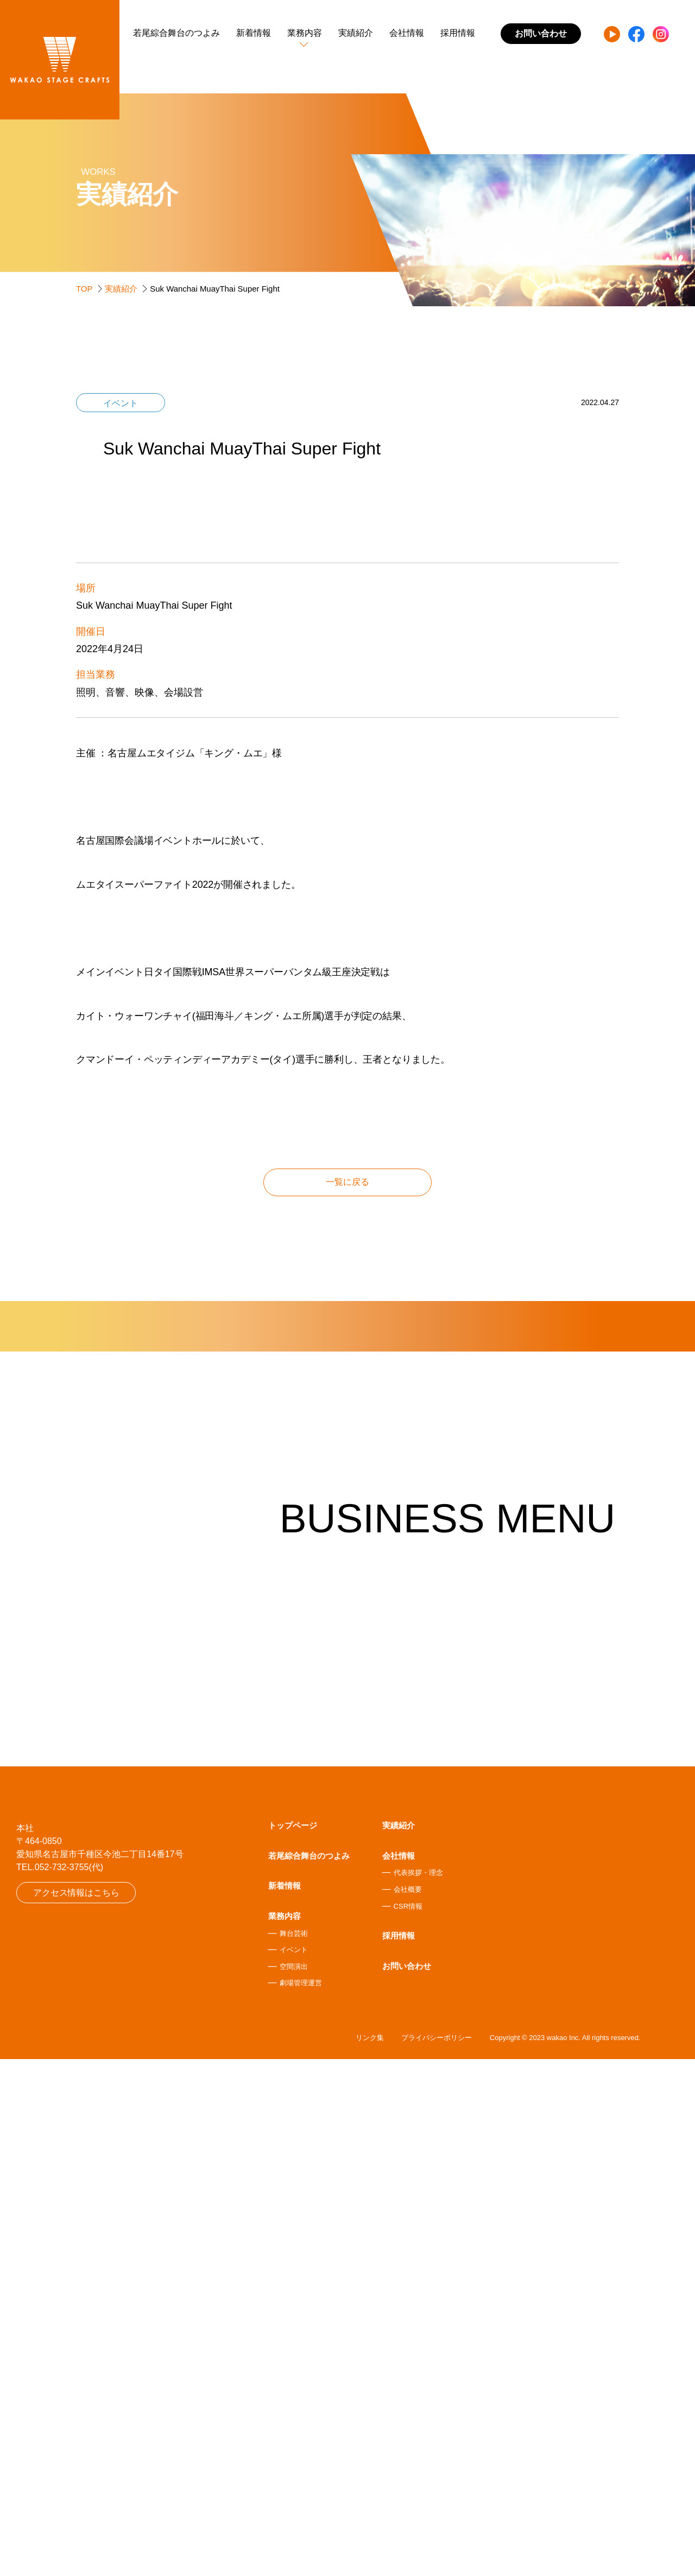 The image size is (695, 2576). What do you see at coordinates (408, 2421) in the screenshot?
I see `CSR情報` at bounding box center [408, 2421].